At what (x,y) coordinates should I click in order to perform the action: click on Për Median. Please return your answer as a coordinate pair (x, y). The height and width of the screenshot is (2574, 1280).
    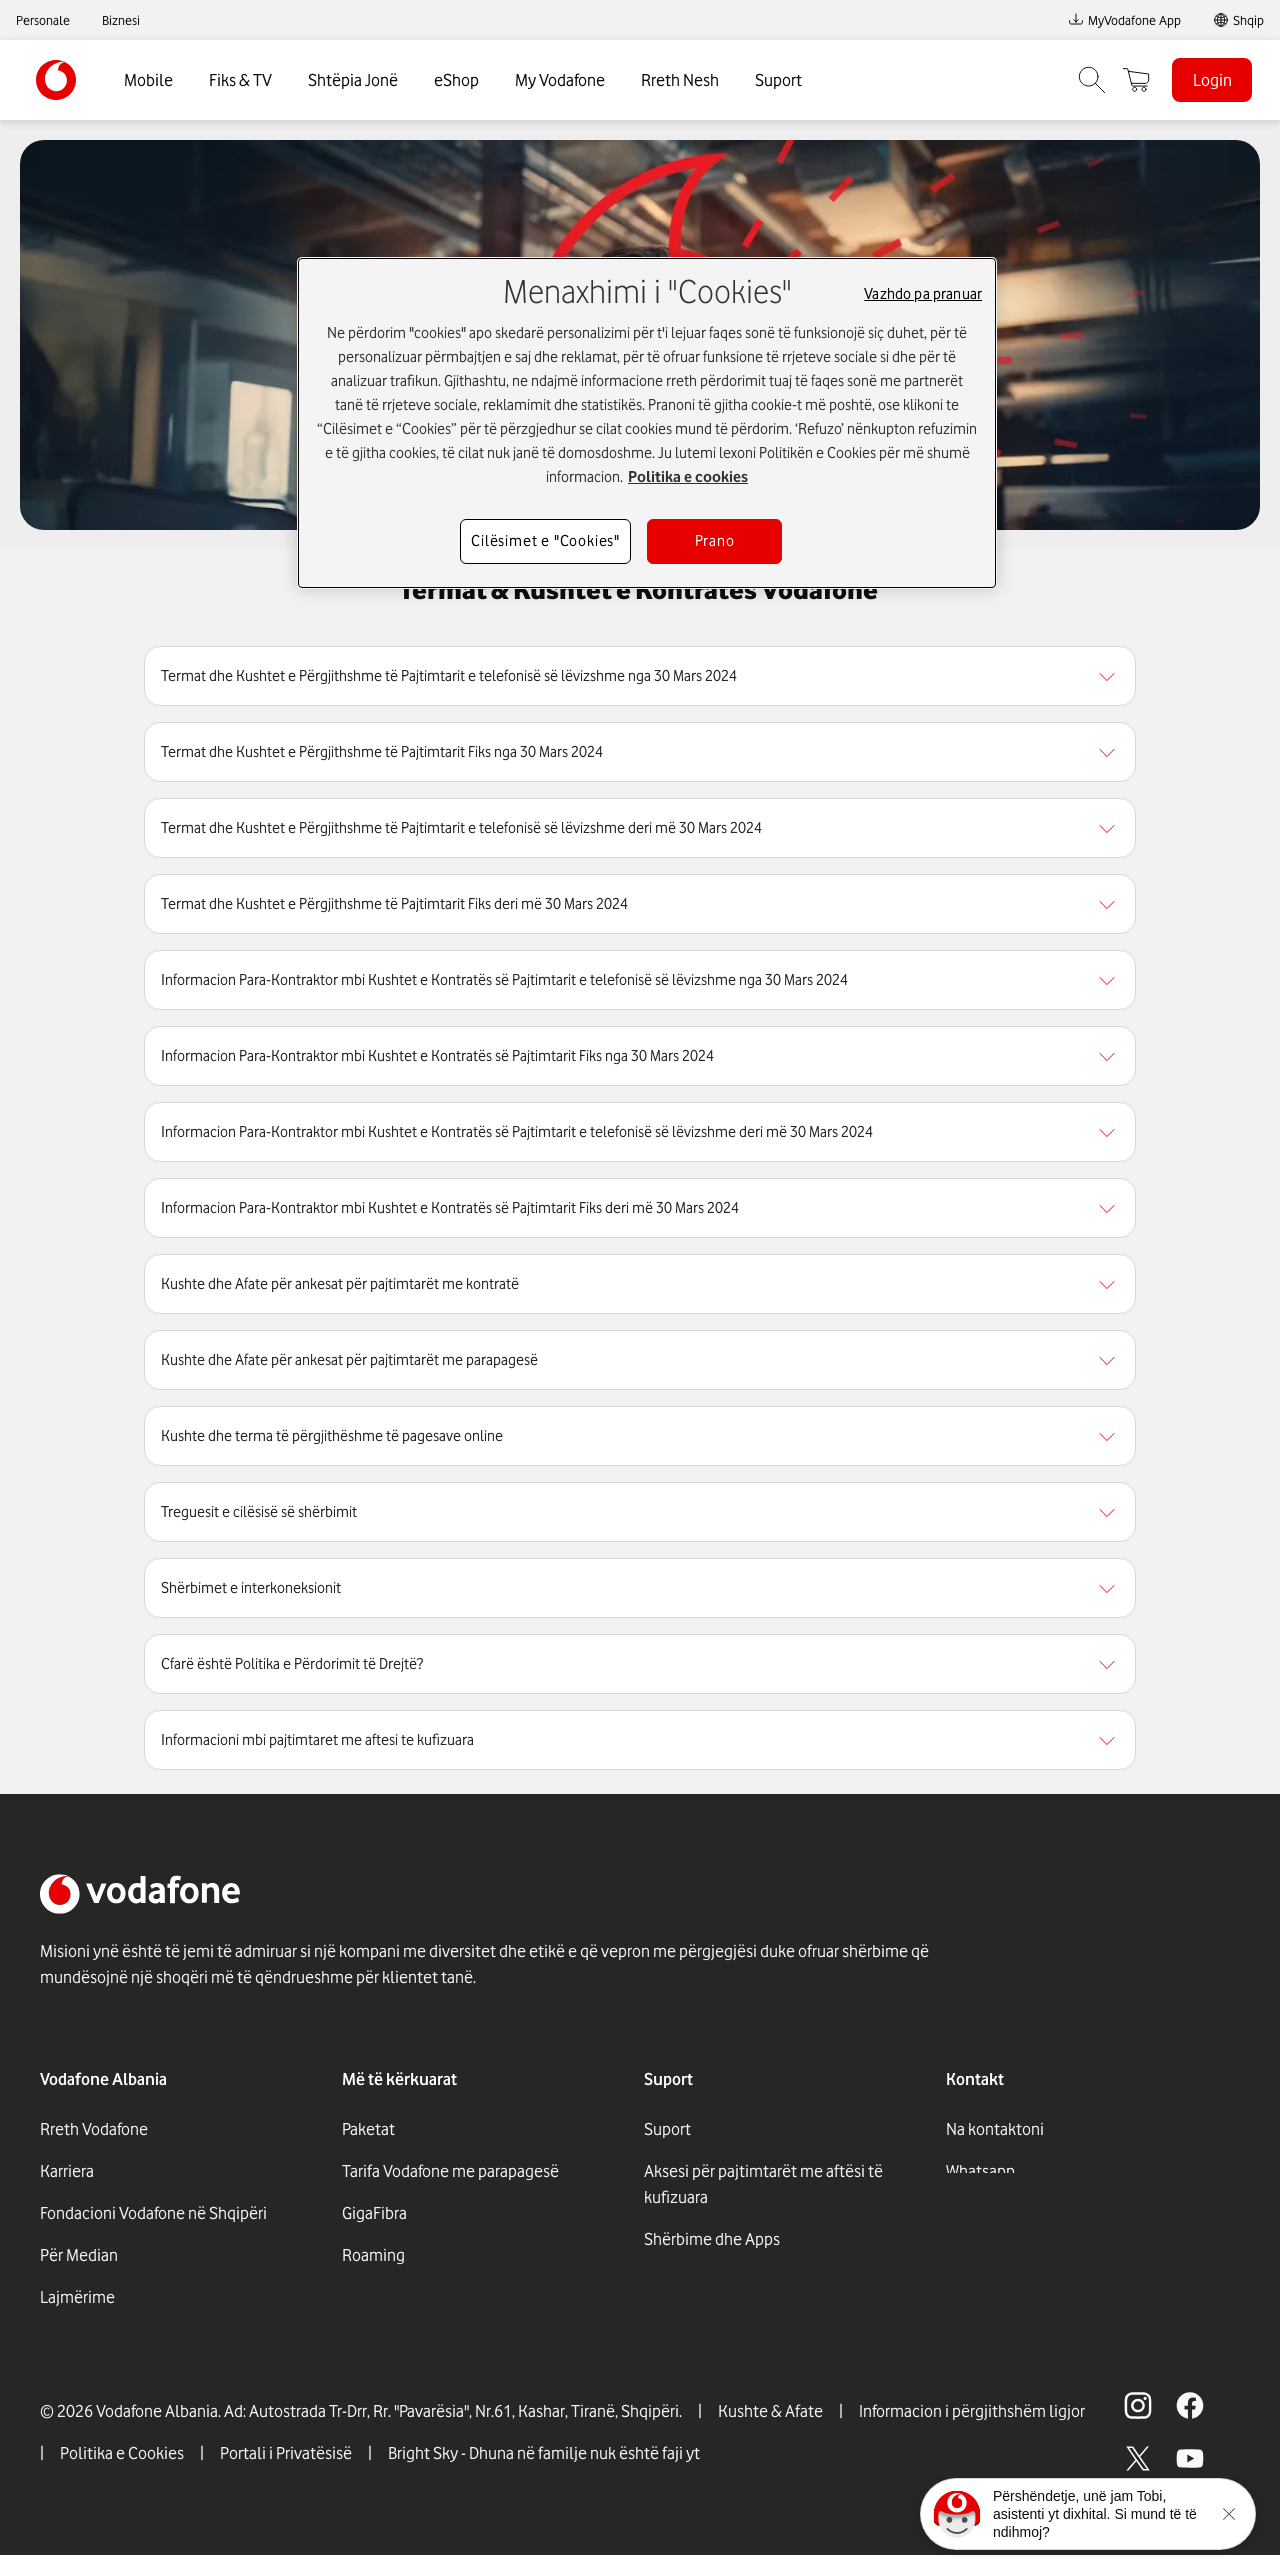
    Looking at the image, I should click on (79, 2255).